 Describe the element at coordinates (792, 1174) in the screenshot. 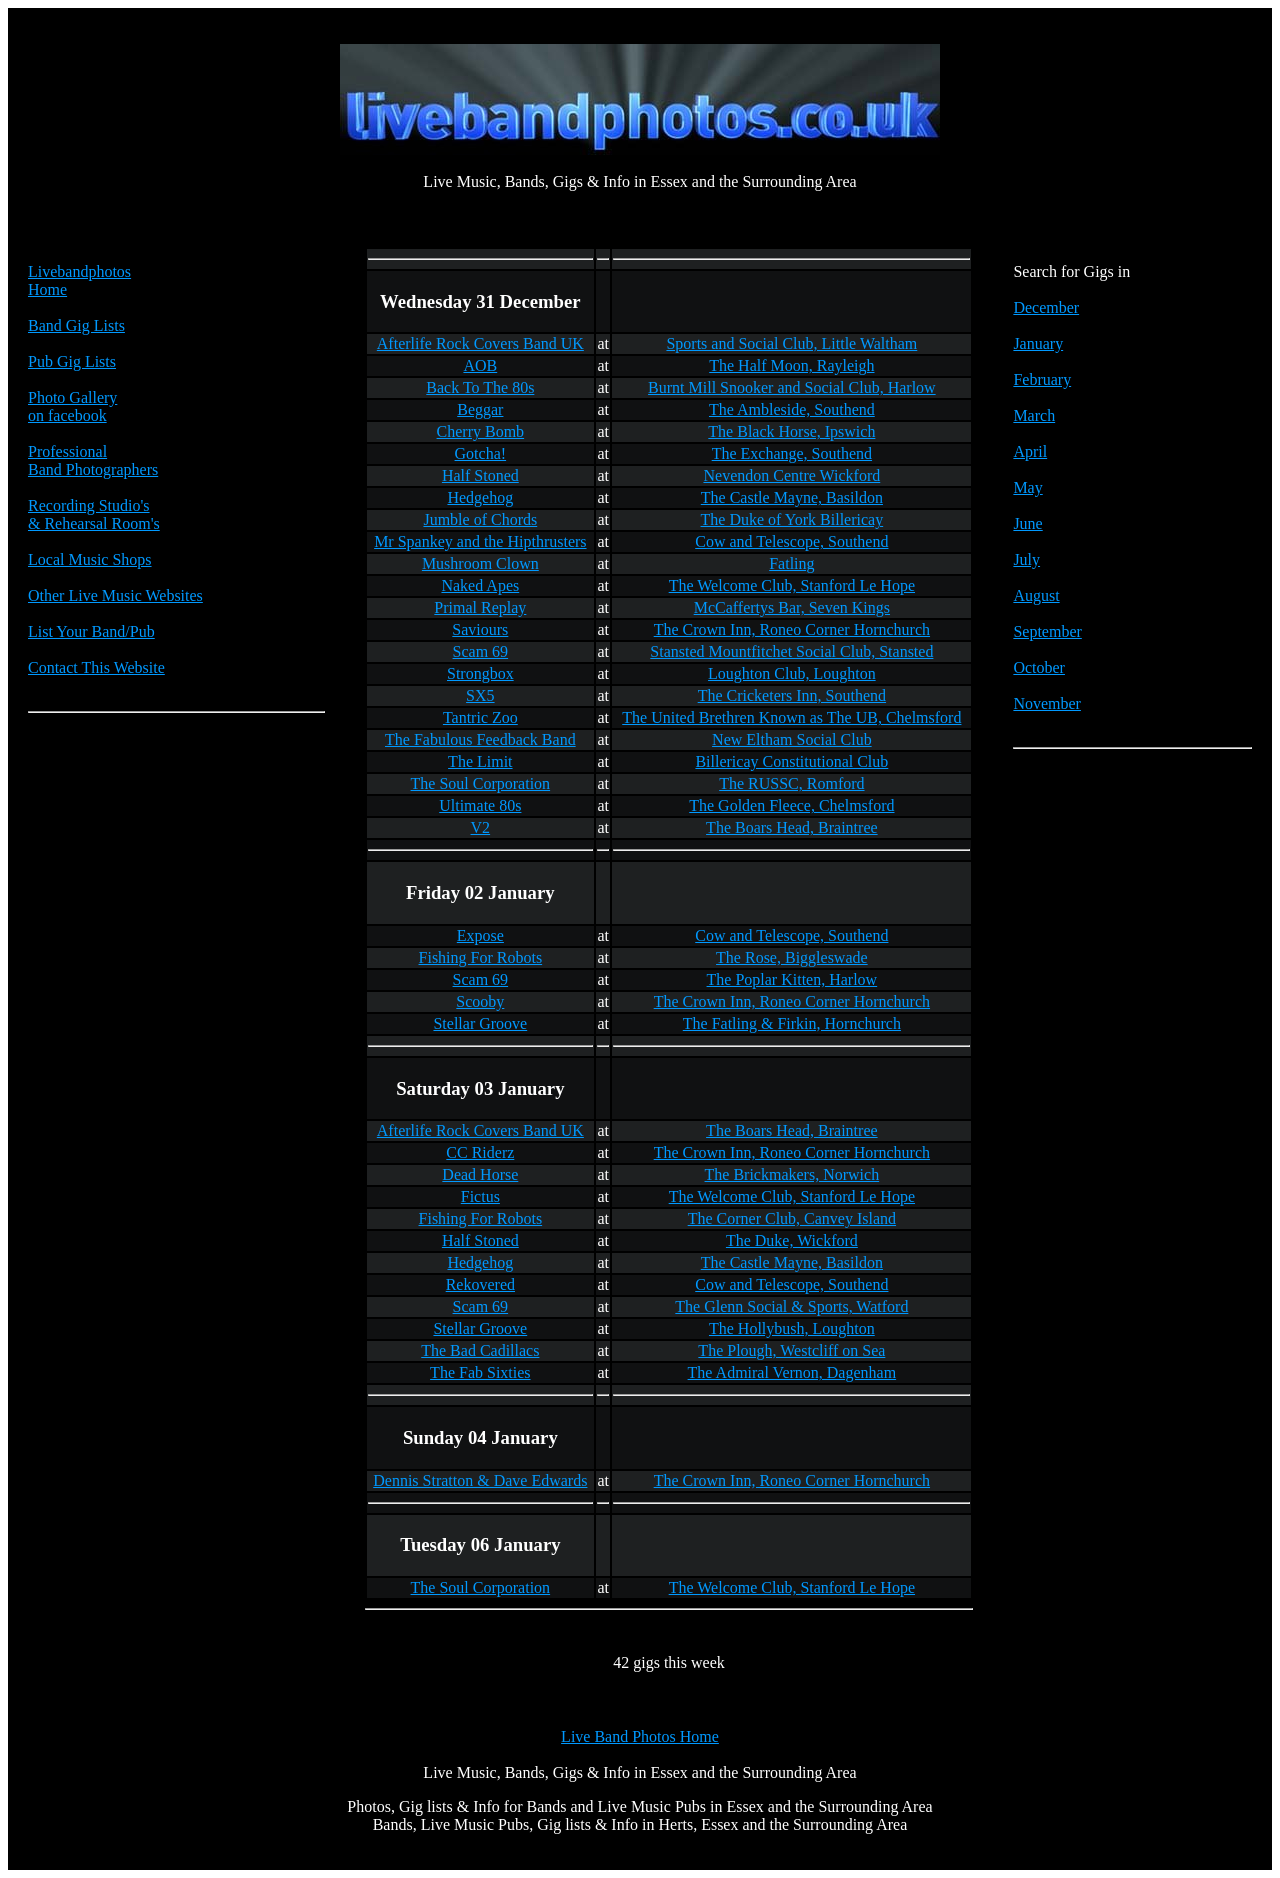

I see `The Brickmakers, Norwich` at that location.